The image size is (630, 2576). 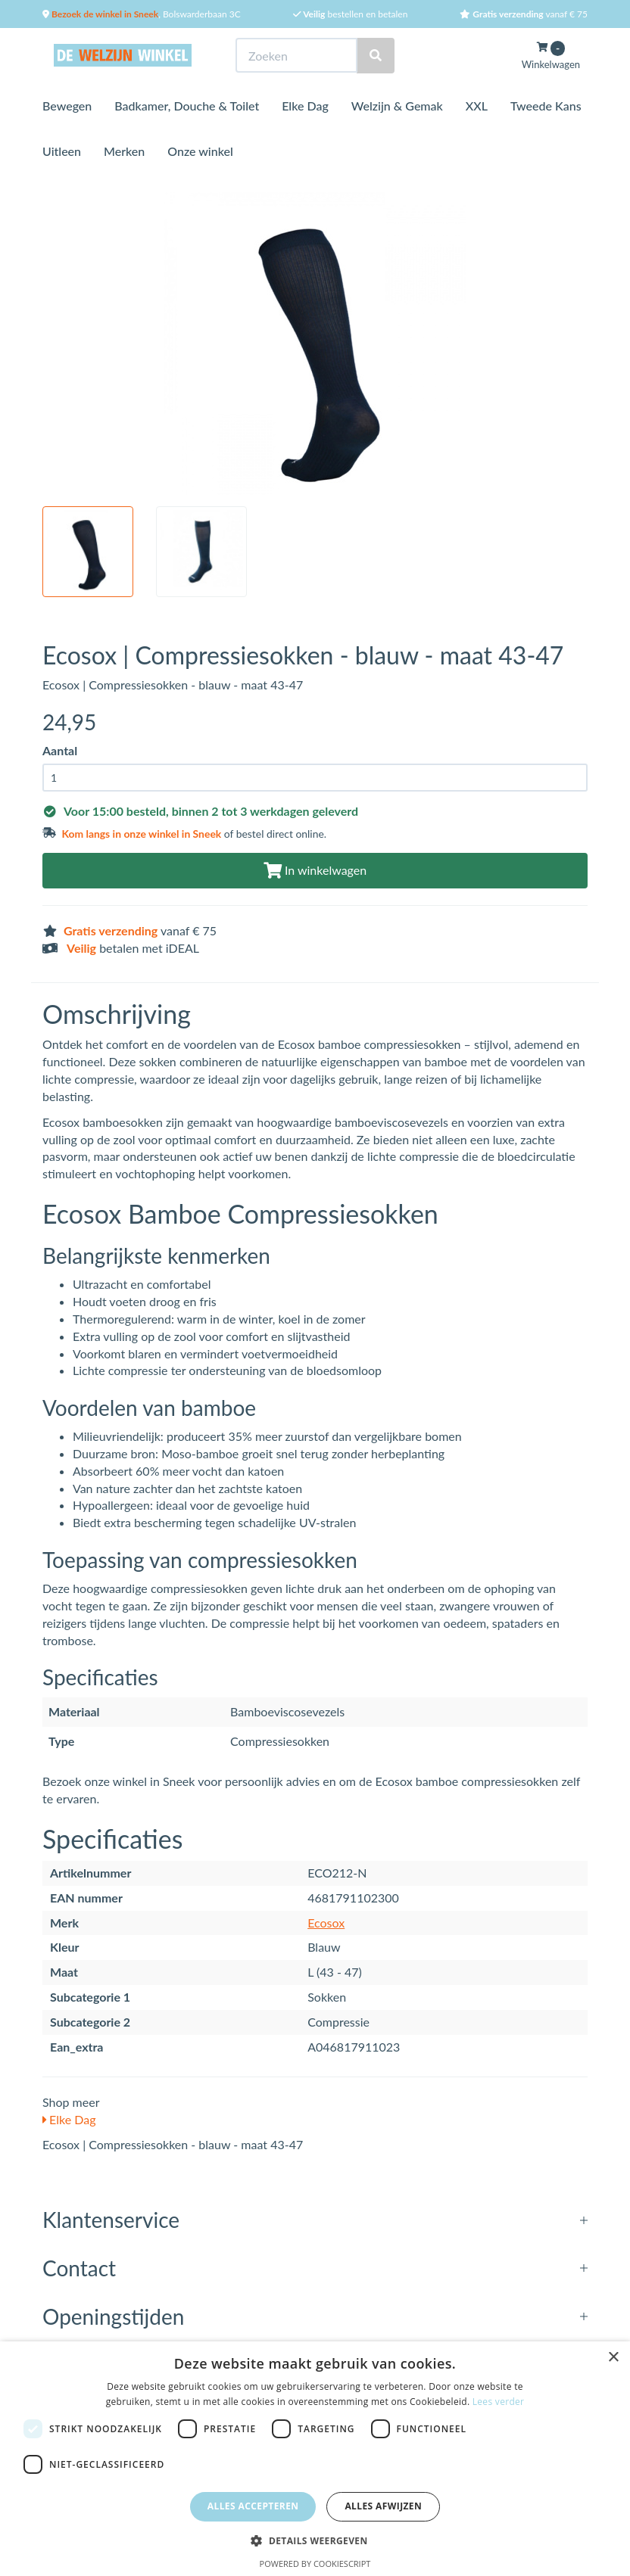 I want to click on Aantal, so click(x=59, y=750).